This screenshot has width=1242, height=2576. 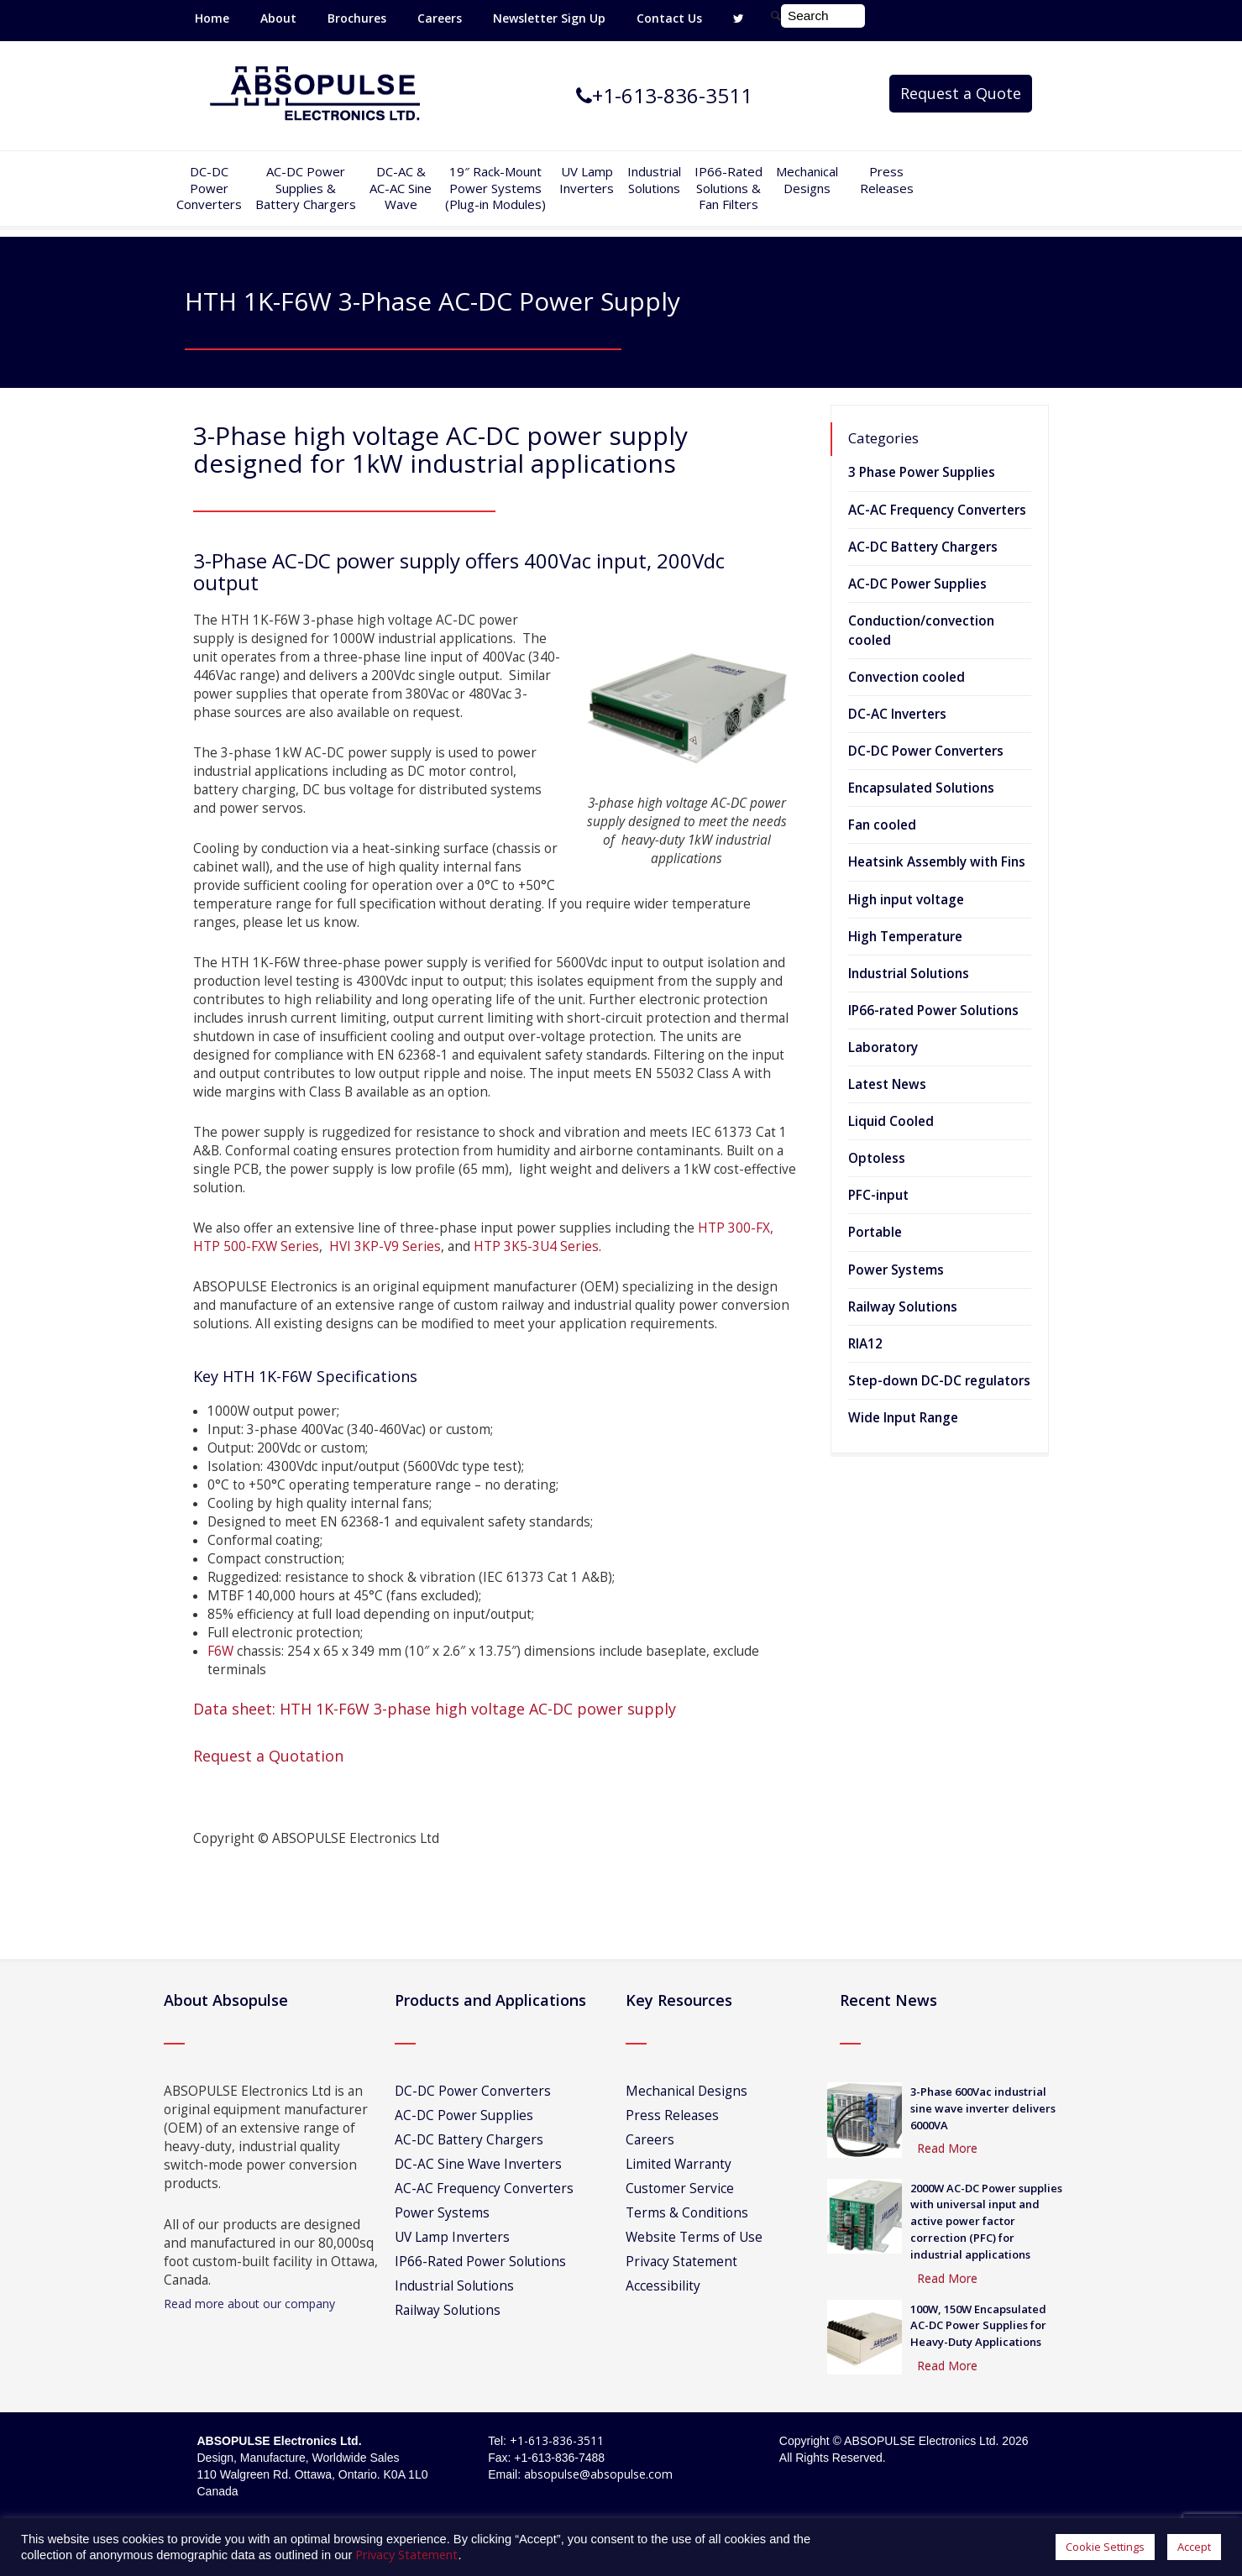 What do you see at coordinates (536, 1246) in the screenshot?
I see `HTP 3K5-3U4 Series` at bounding box center [536, 1246].